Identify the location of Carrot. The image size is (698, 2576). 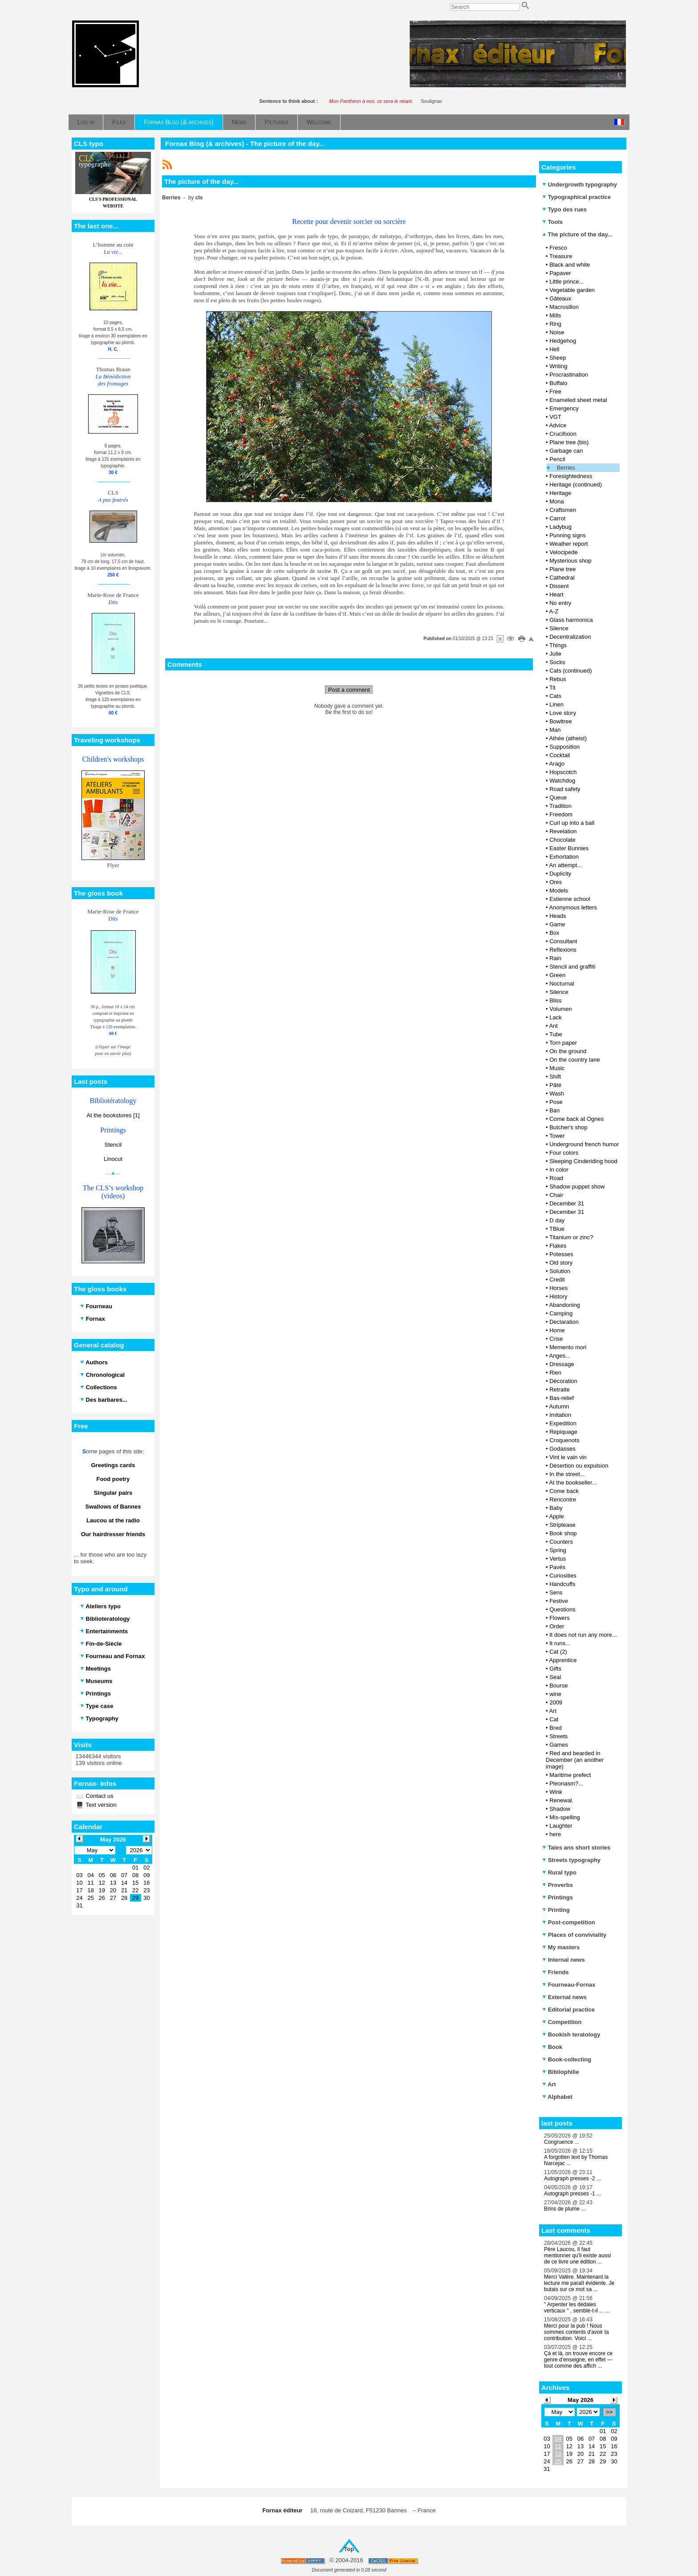
(557, 518).